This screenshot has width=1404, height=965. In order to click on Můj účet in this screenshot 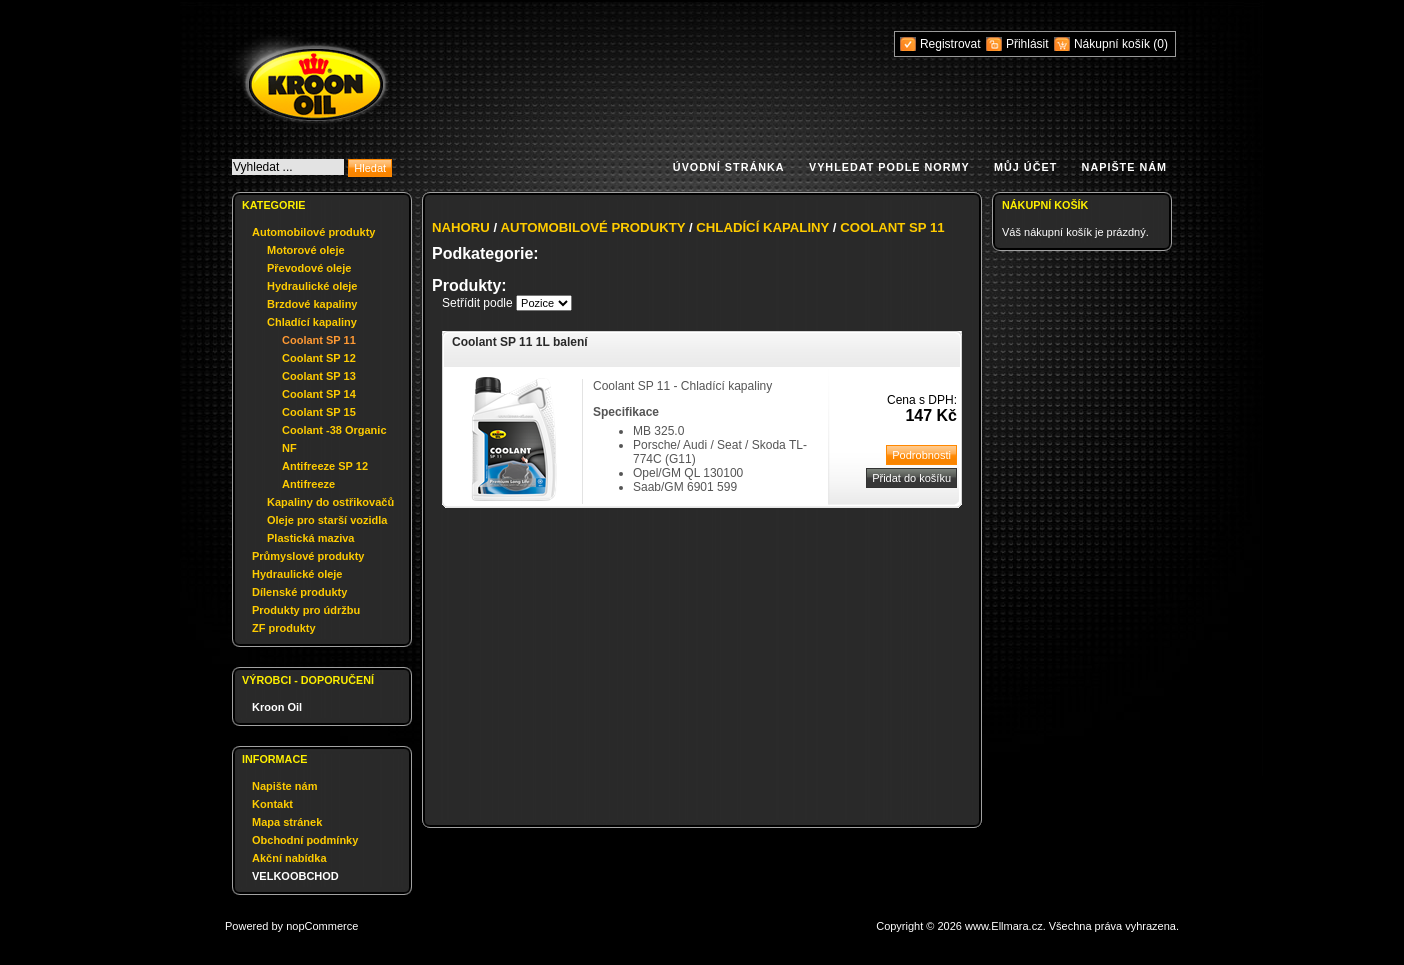, I will do `click(1025, 167)`.